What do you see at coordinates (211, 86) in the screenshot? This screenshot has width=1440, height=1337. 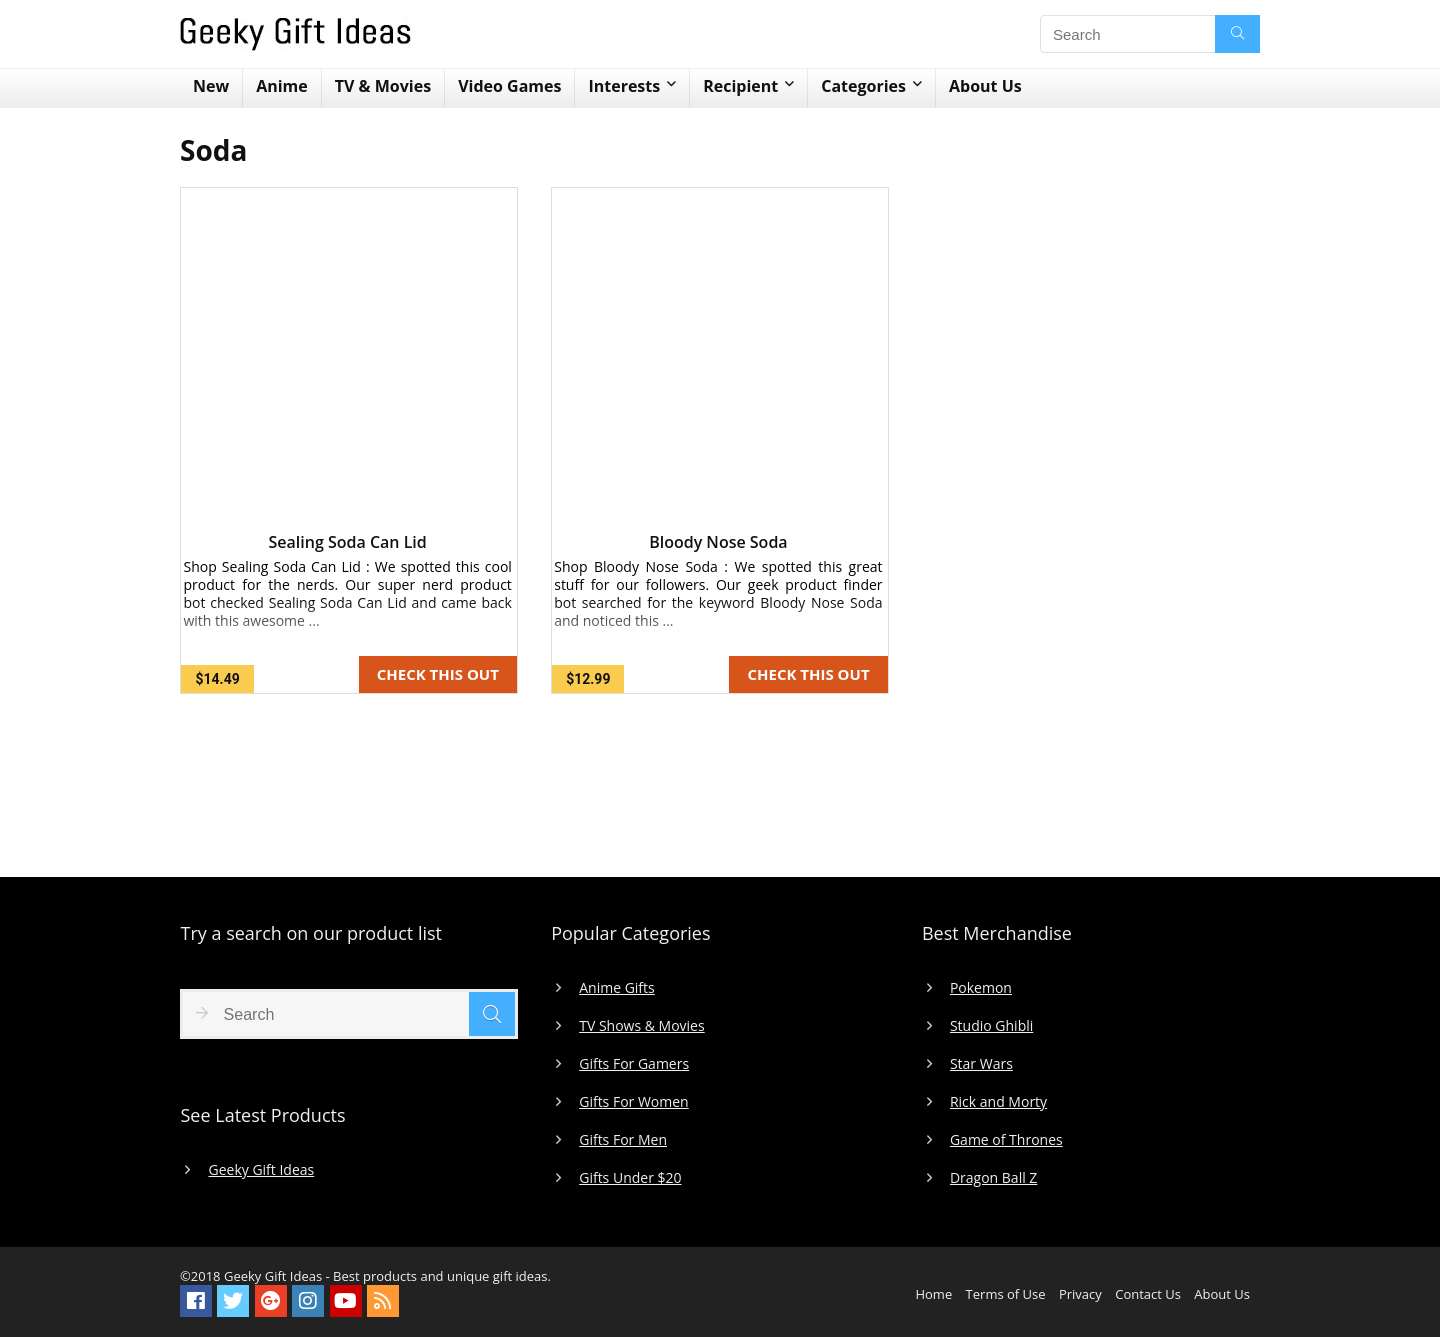 I see `New` at bounding box center [211, 86].